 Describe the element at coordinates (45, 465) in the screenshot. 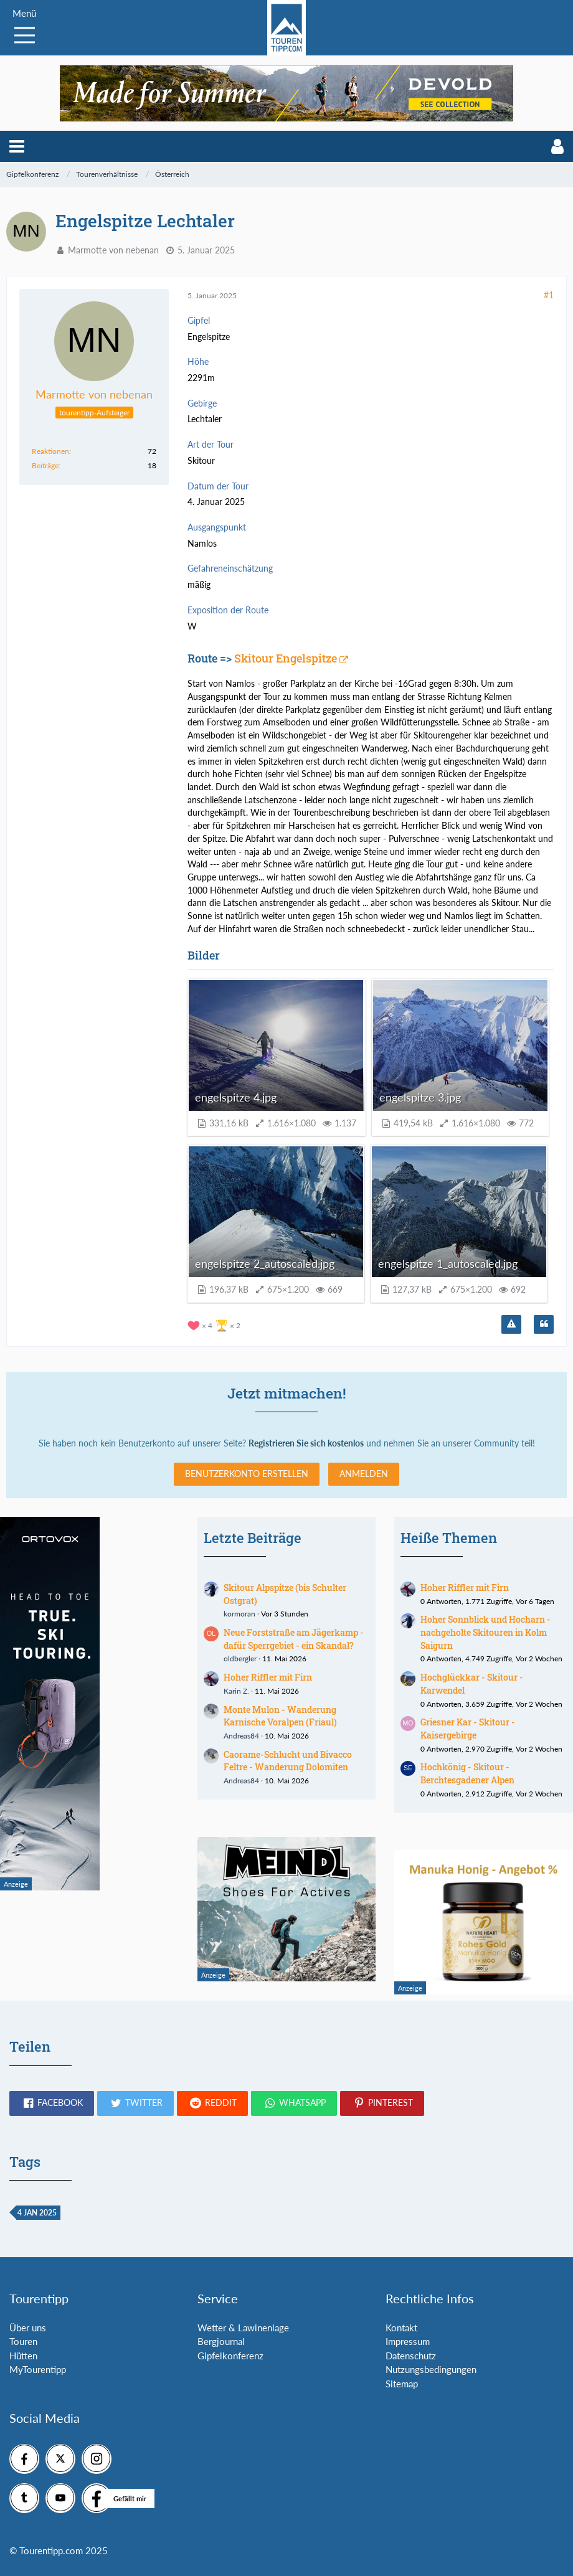

I see `Beiträge [Beiträge von Marmotte von nebenan]` at that location.